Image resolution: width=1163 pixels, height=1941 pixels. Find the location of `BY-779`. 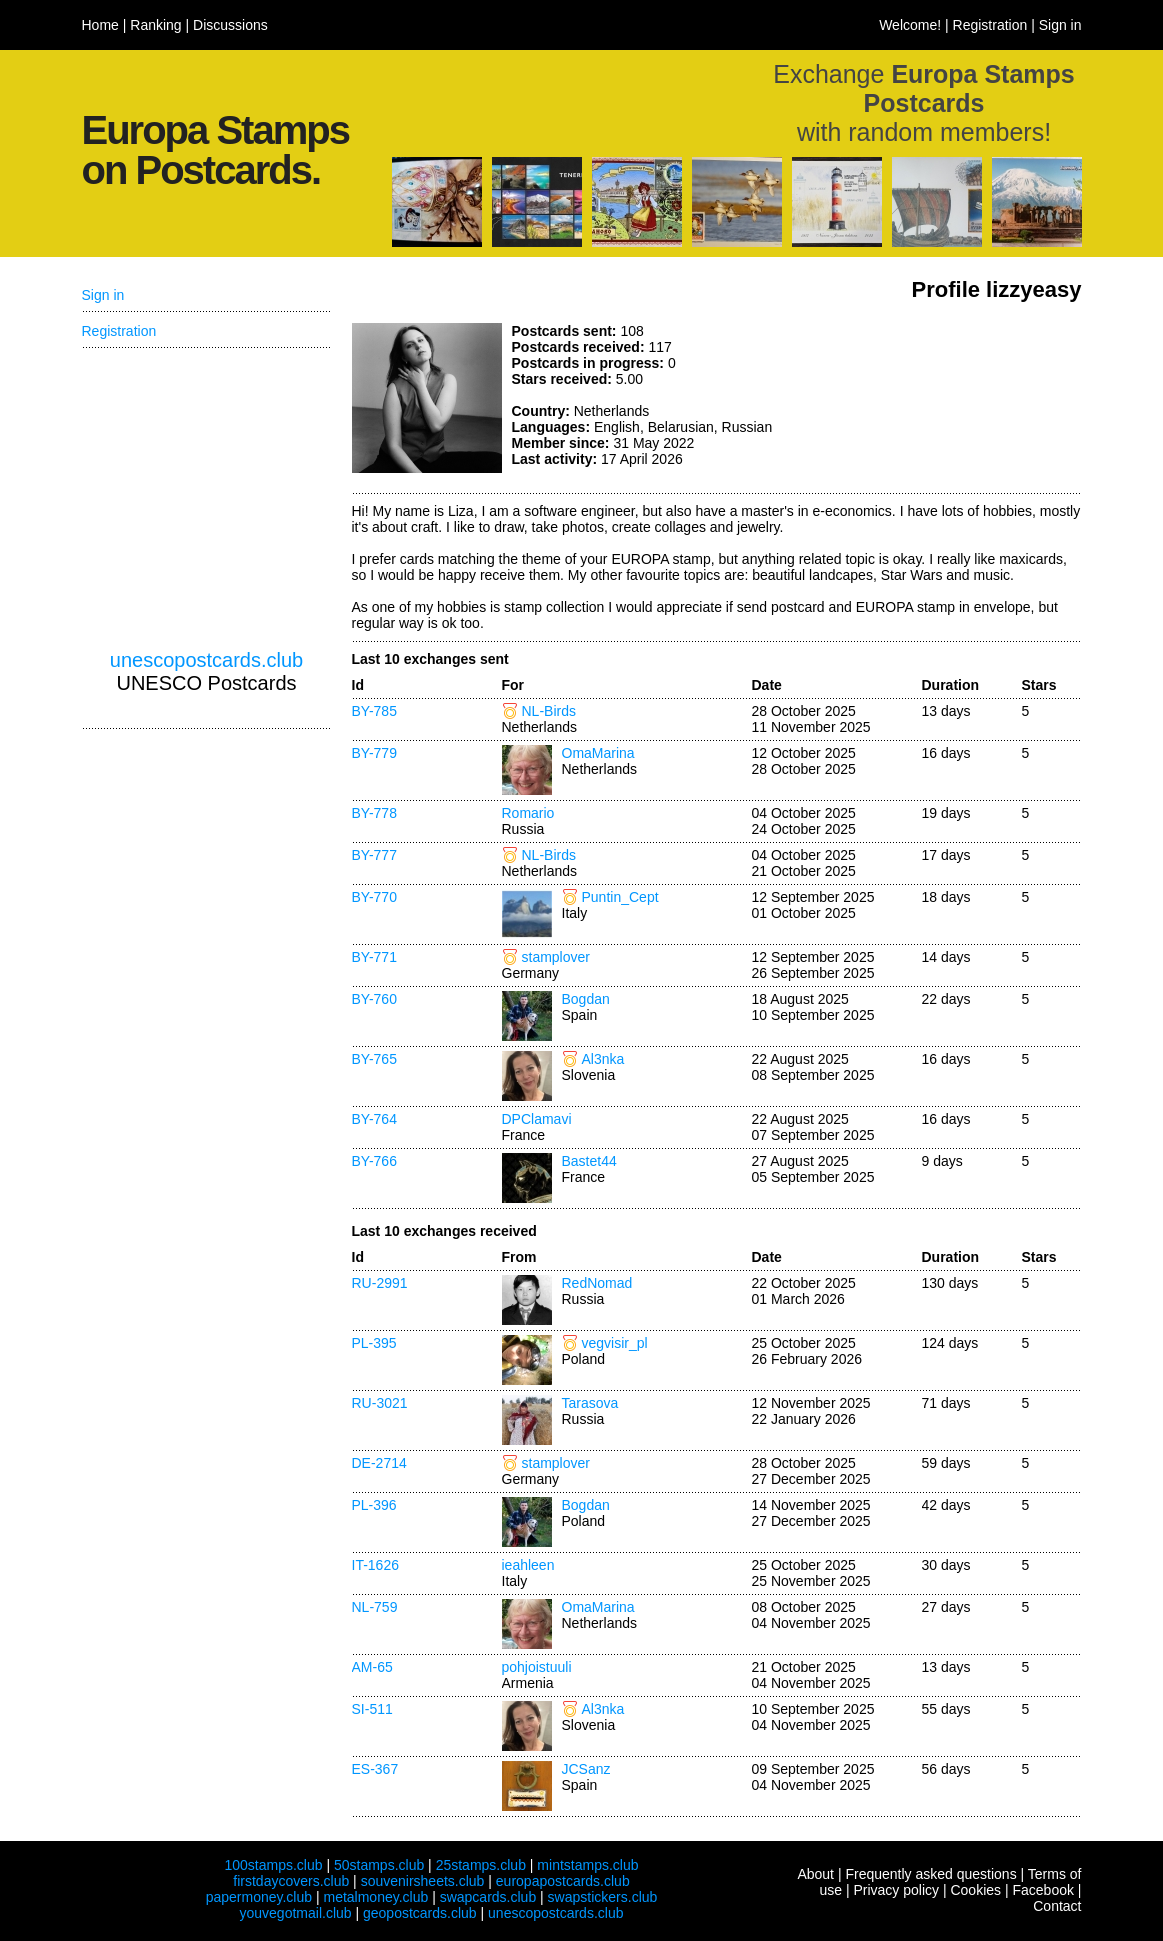

BY-779 is located at coordinates (374, 753).